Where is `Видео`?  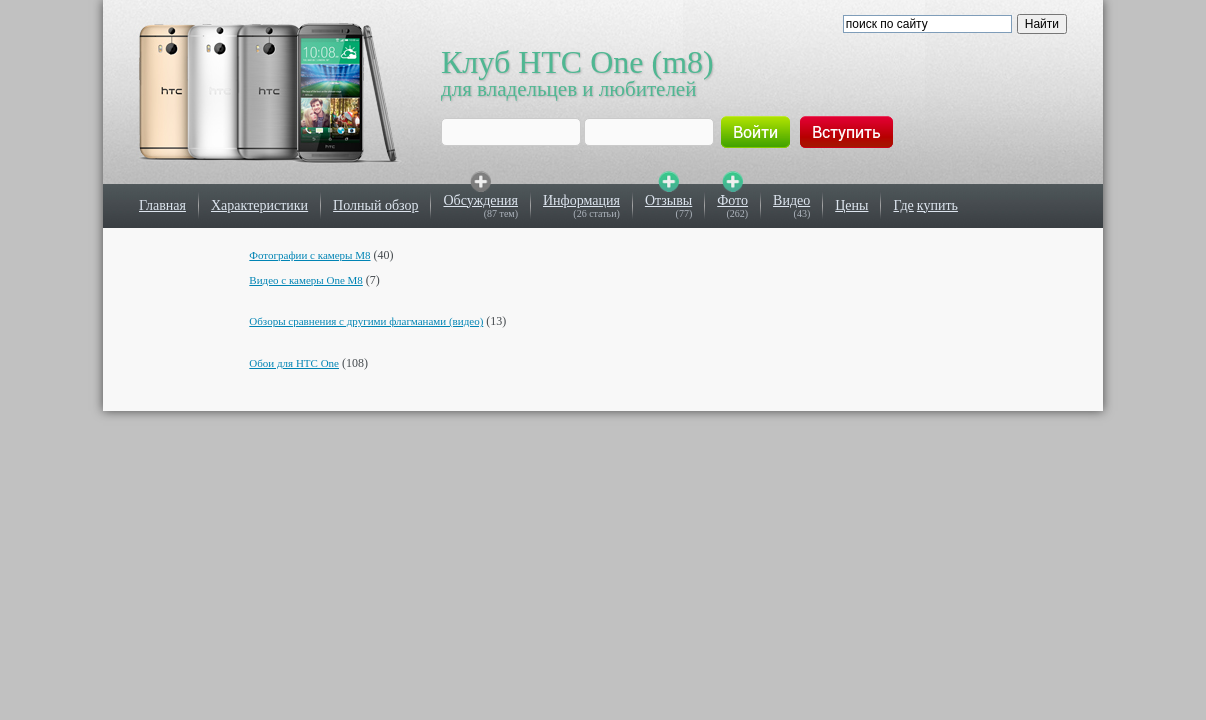
Видео is located at coordinates (791, 200).